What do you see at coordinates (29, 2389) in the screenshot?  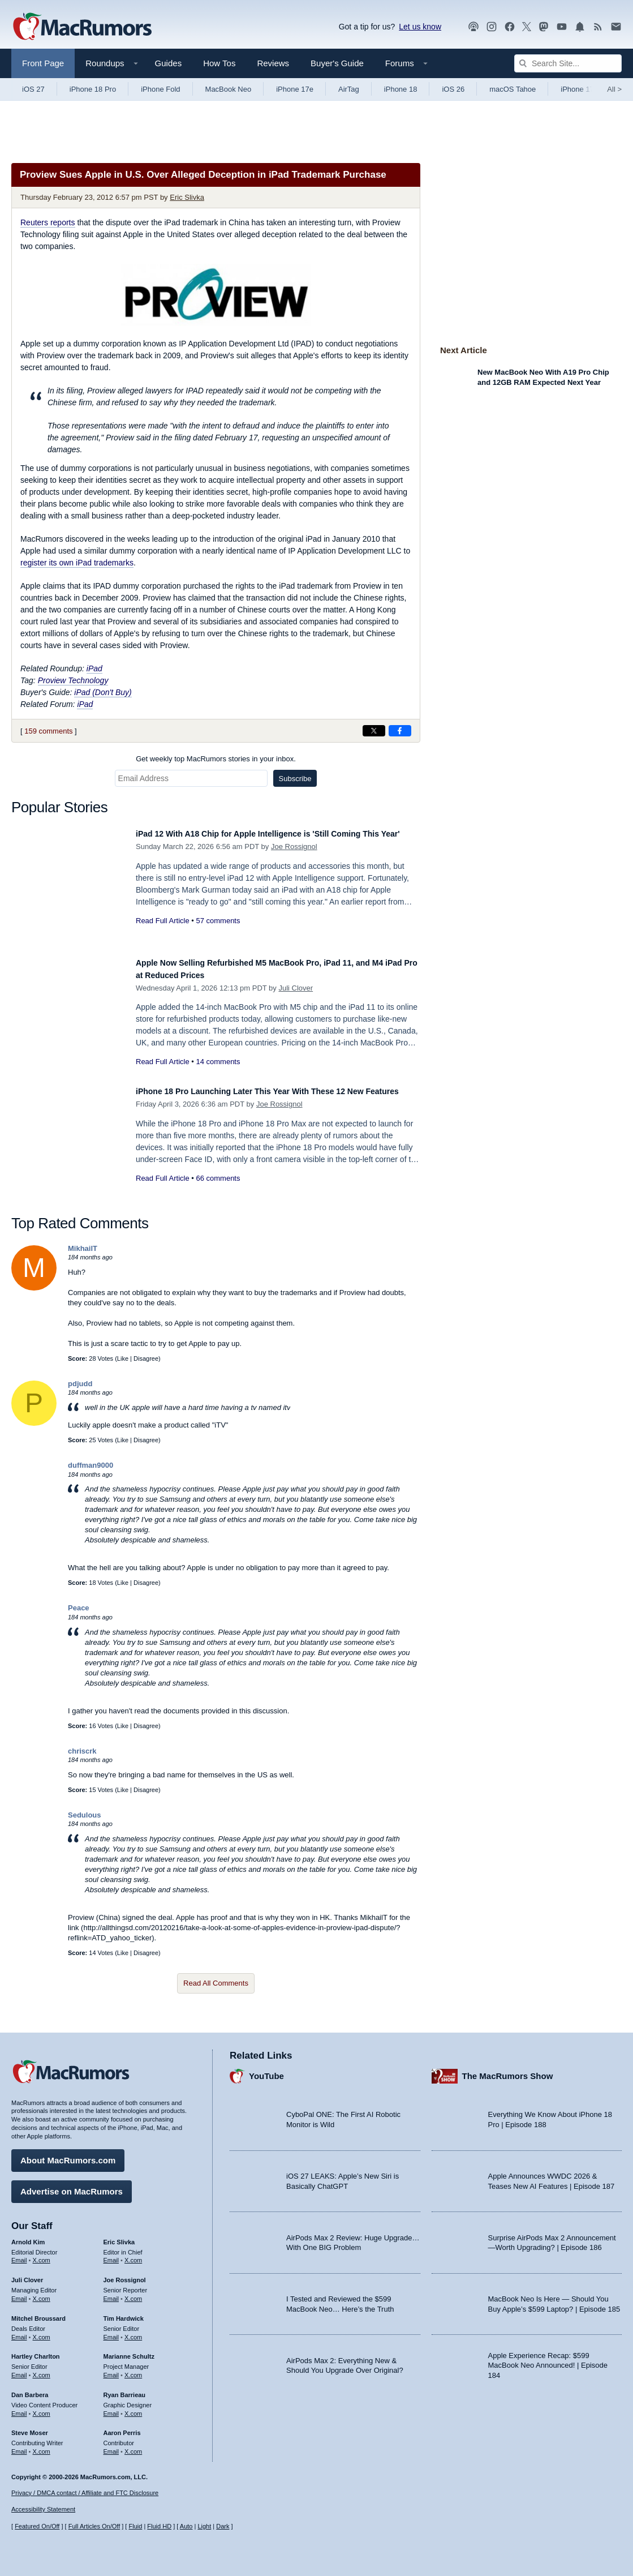 I see `Dan Barbera [Dan Barbera's articles]` at bounding box center [29, 2389].